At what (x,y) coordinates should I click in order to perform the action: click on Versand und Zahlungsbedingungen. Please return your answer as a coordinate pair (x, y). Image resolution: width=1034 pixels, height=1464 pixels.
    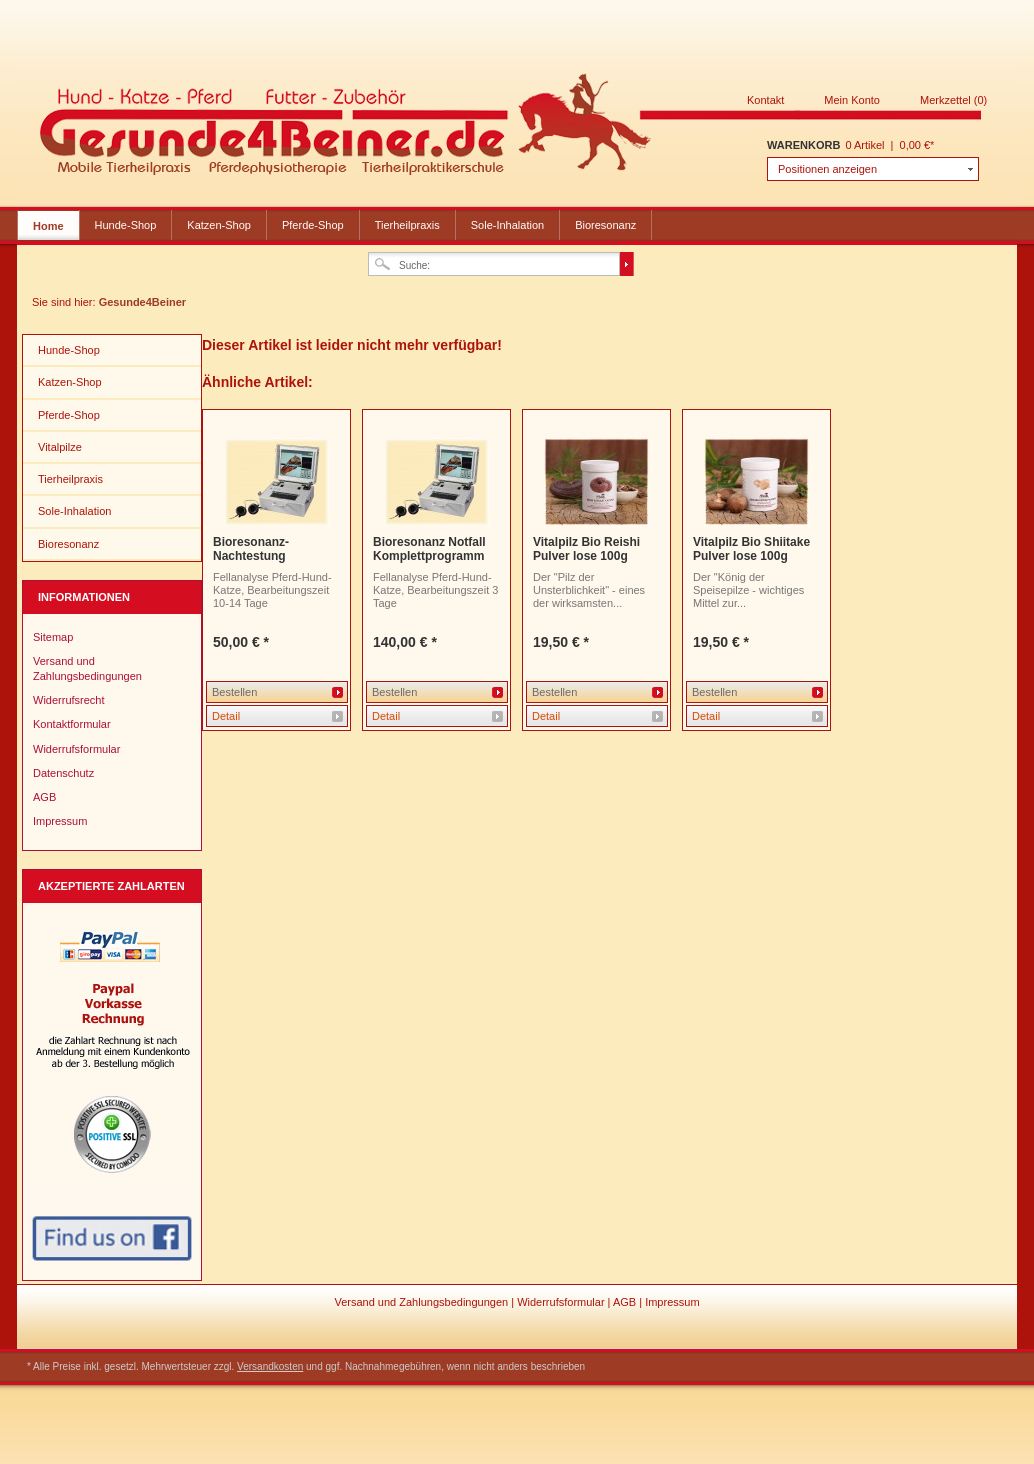
    Looking at the image, I should click on (87, 668).